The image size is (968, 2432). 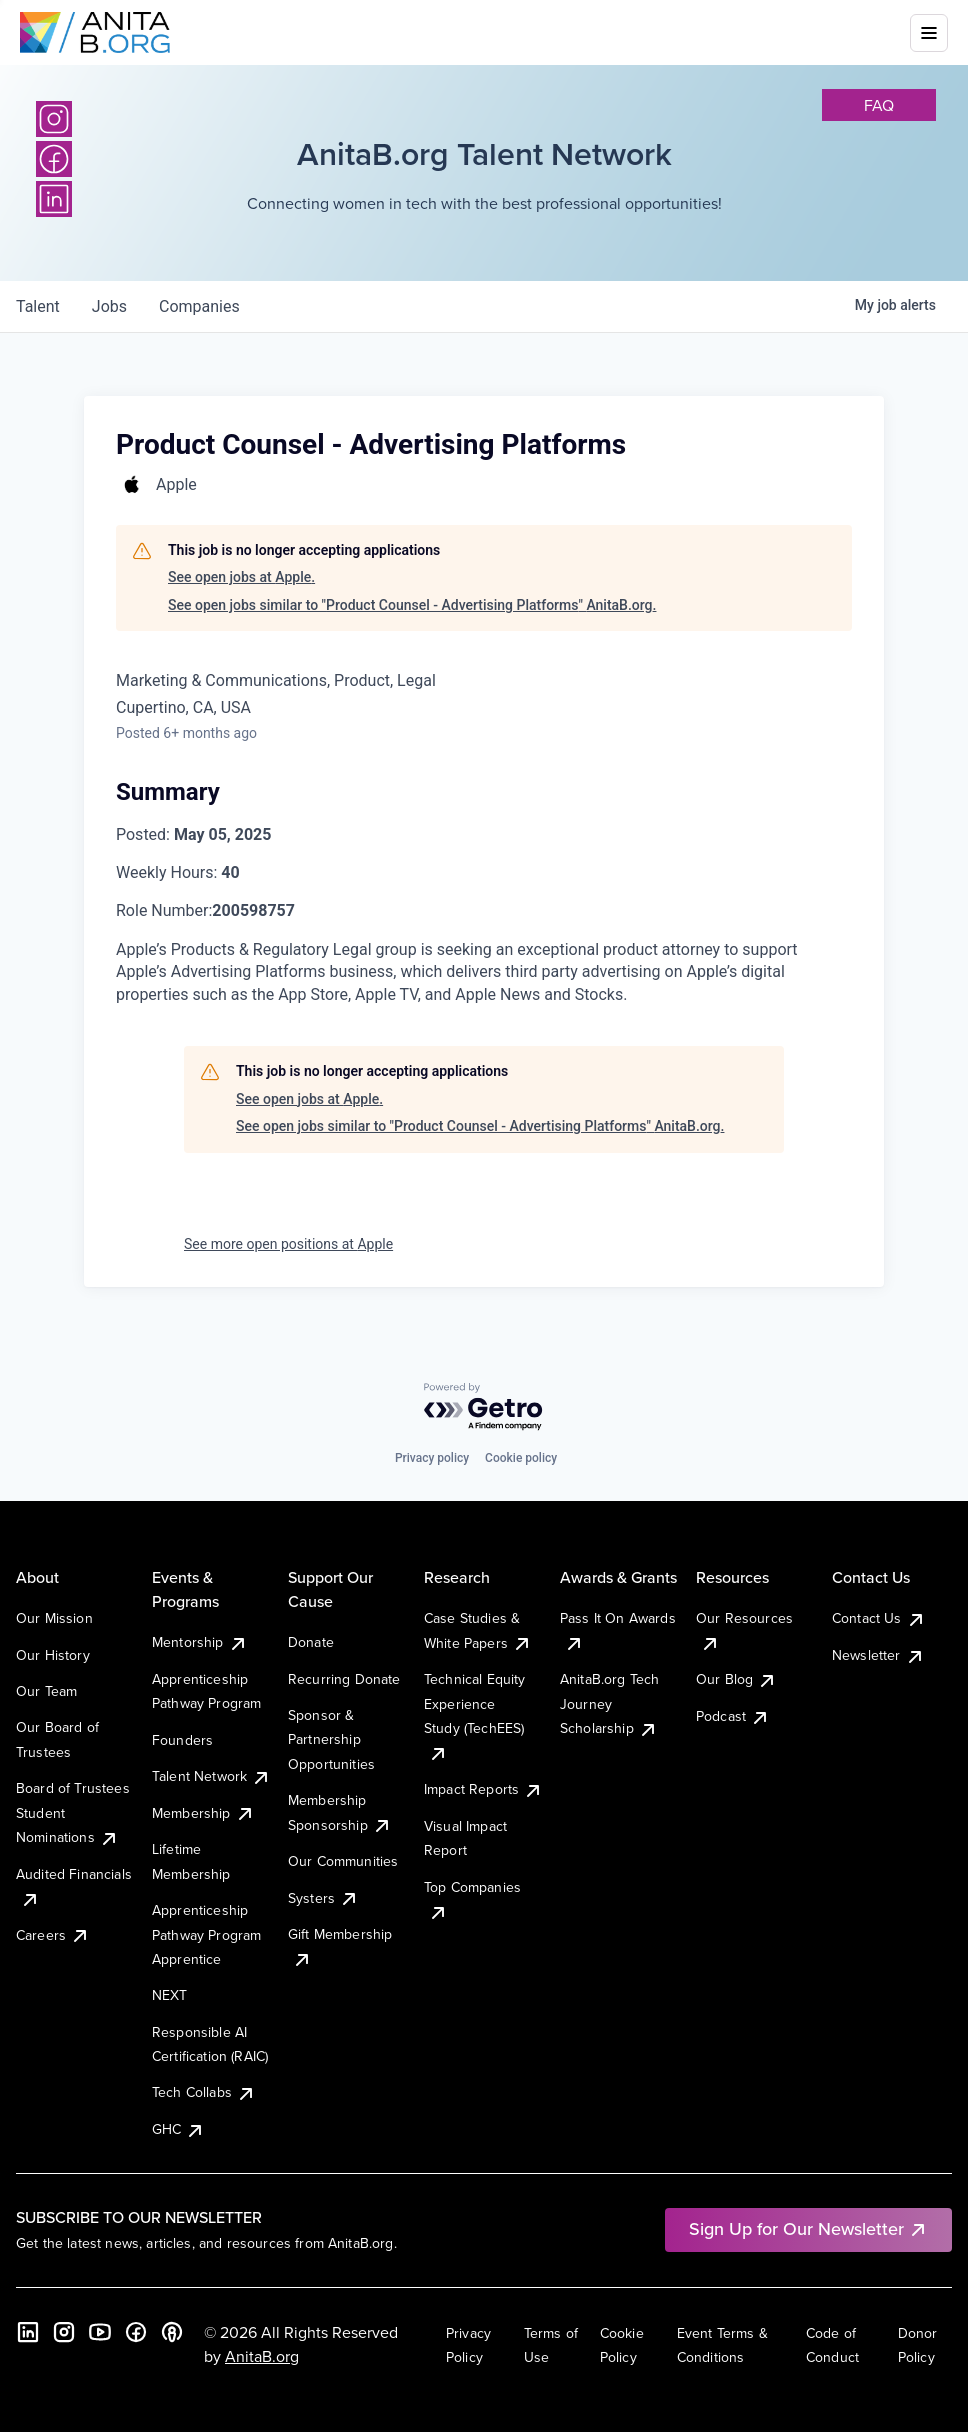 What do you see at coordinates (182, 1740) in the screenshot?
I see `Founders` at bounding box center [182, 1740].